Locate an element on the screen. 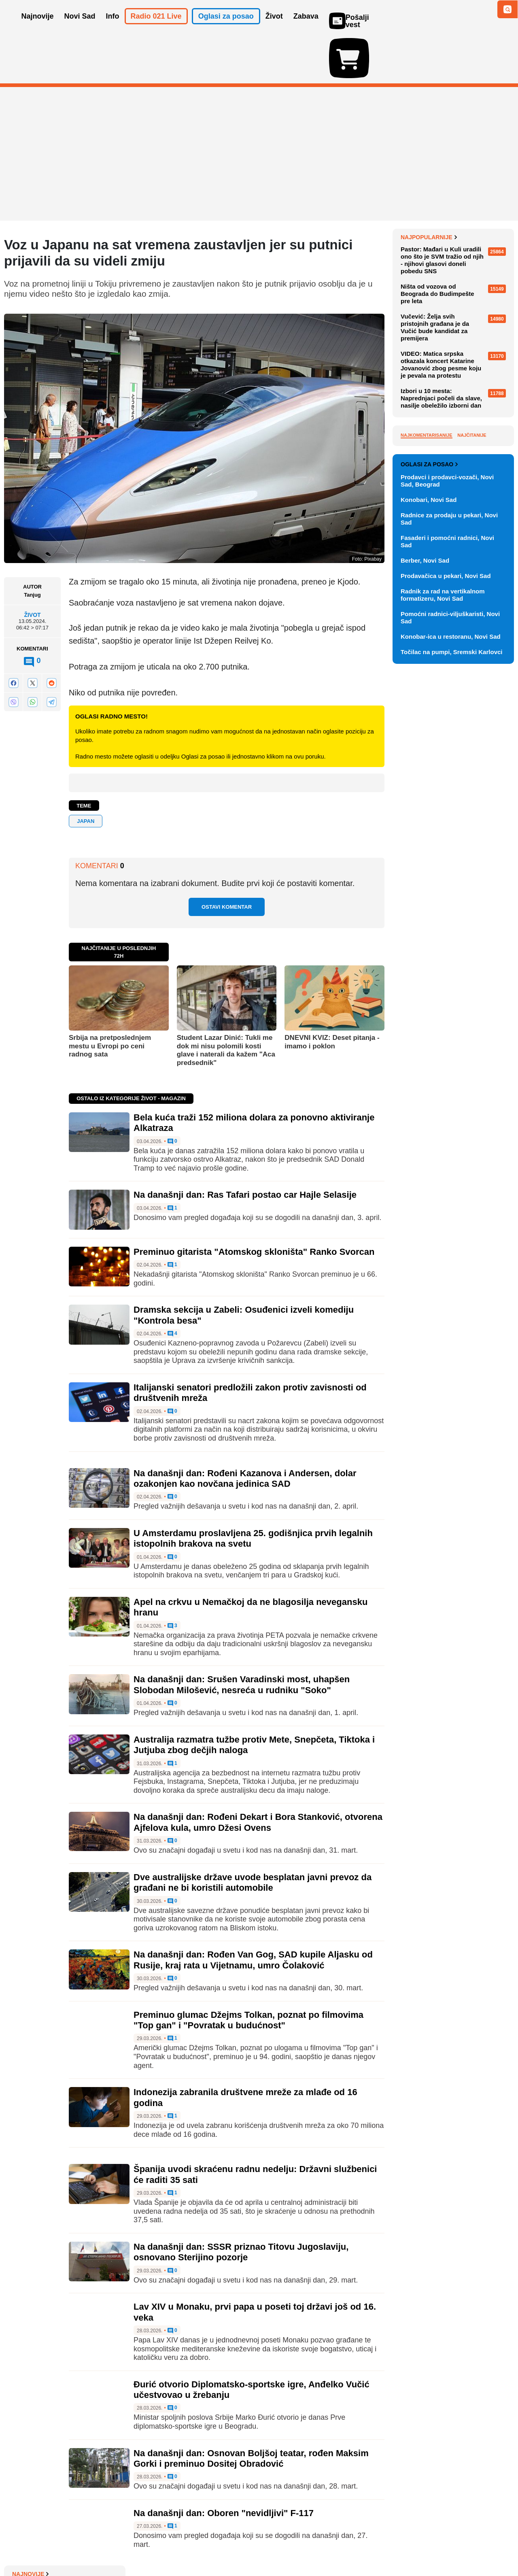 This screenshot has width=518, height=2576. O nama is located at coordinates (20, 2545).